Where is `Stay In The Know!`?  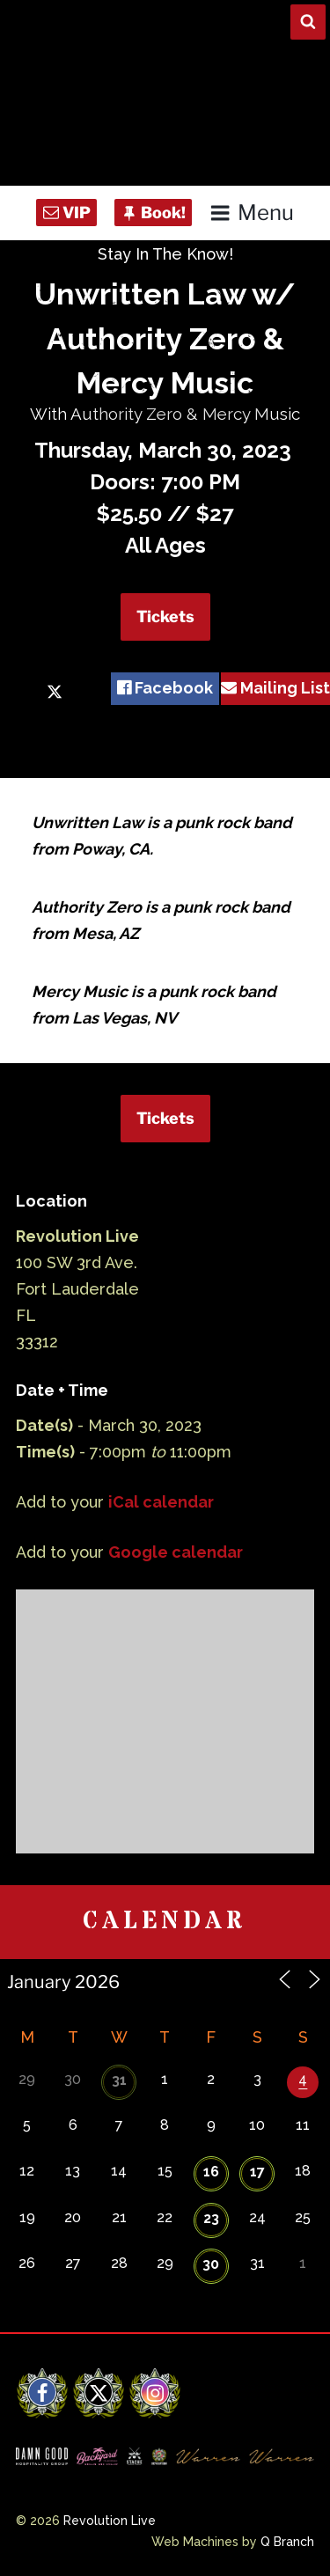
Stay In The Know! is located at coordinates (165, 254).